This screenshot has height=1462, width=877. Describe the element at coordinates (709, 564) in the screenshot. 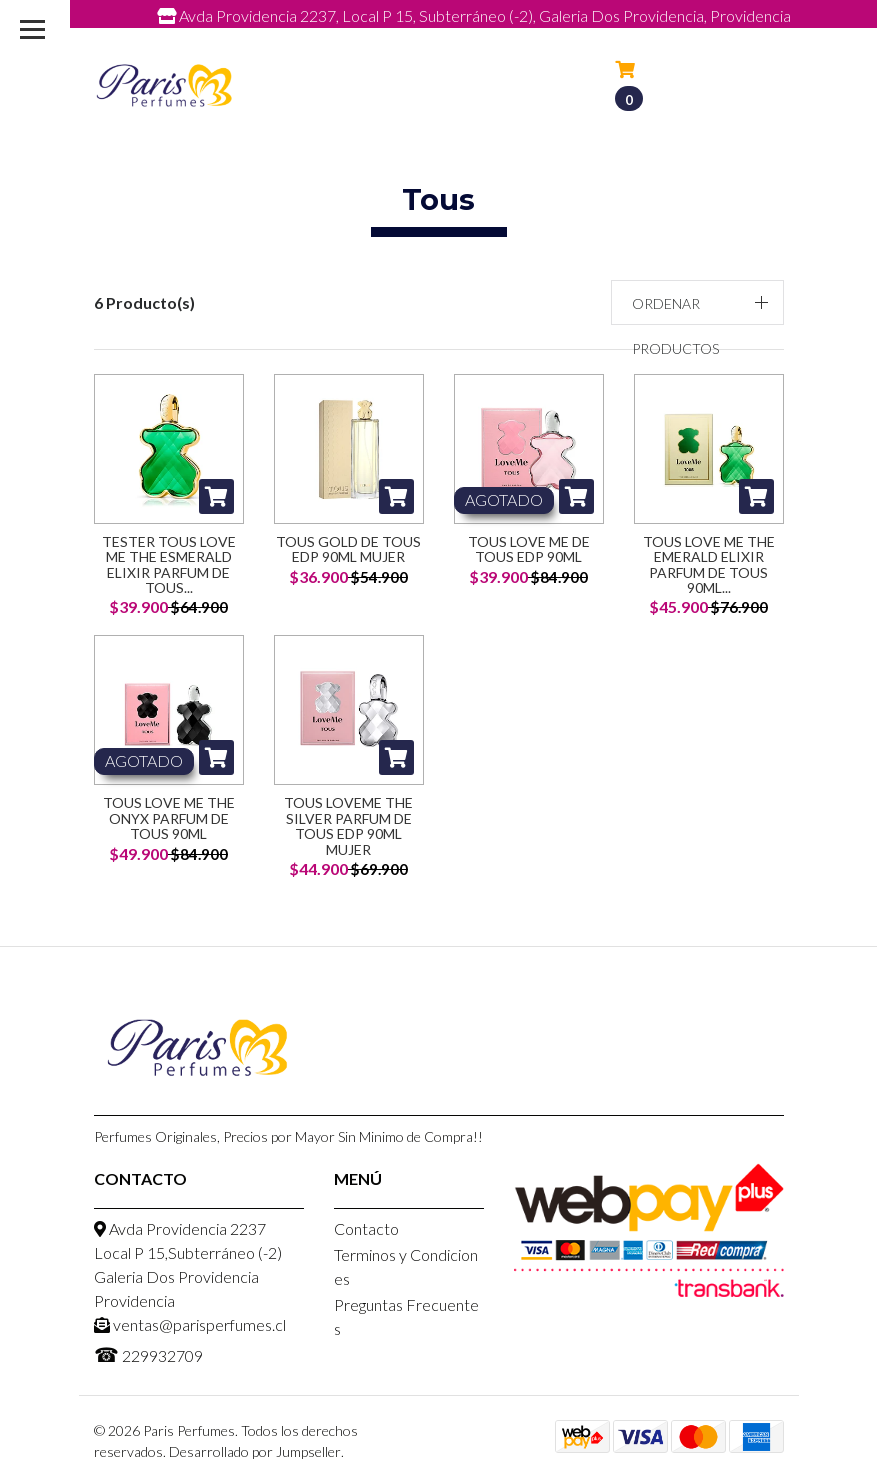

I see `Tous Love Me The Emerald Elixir Parfum De Tous 90ML...` at that location.